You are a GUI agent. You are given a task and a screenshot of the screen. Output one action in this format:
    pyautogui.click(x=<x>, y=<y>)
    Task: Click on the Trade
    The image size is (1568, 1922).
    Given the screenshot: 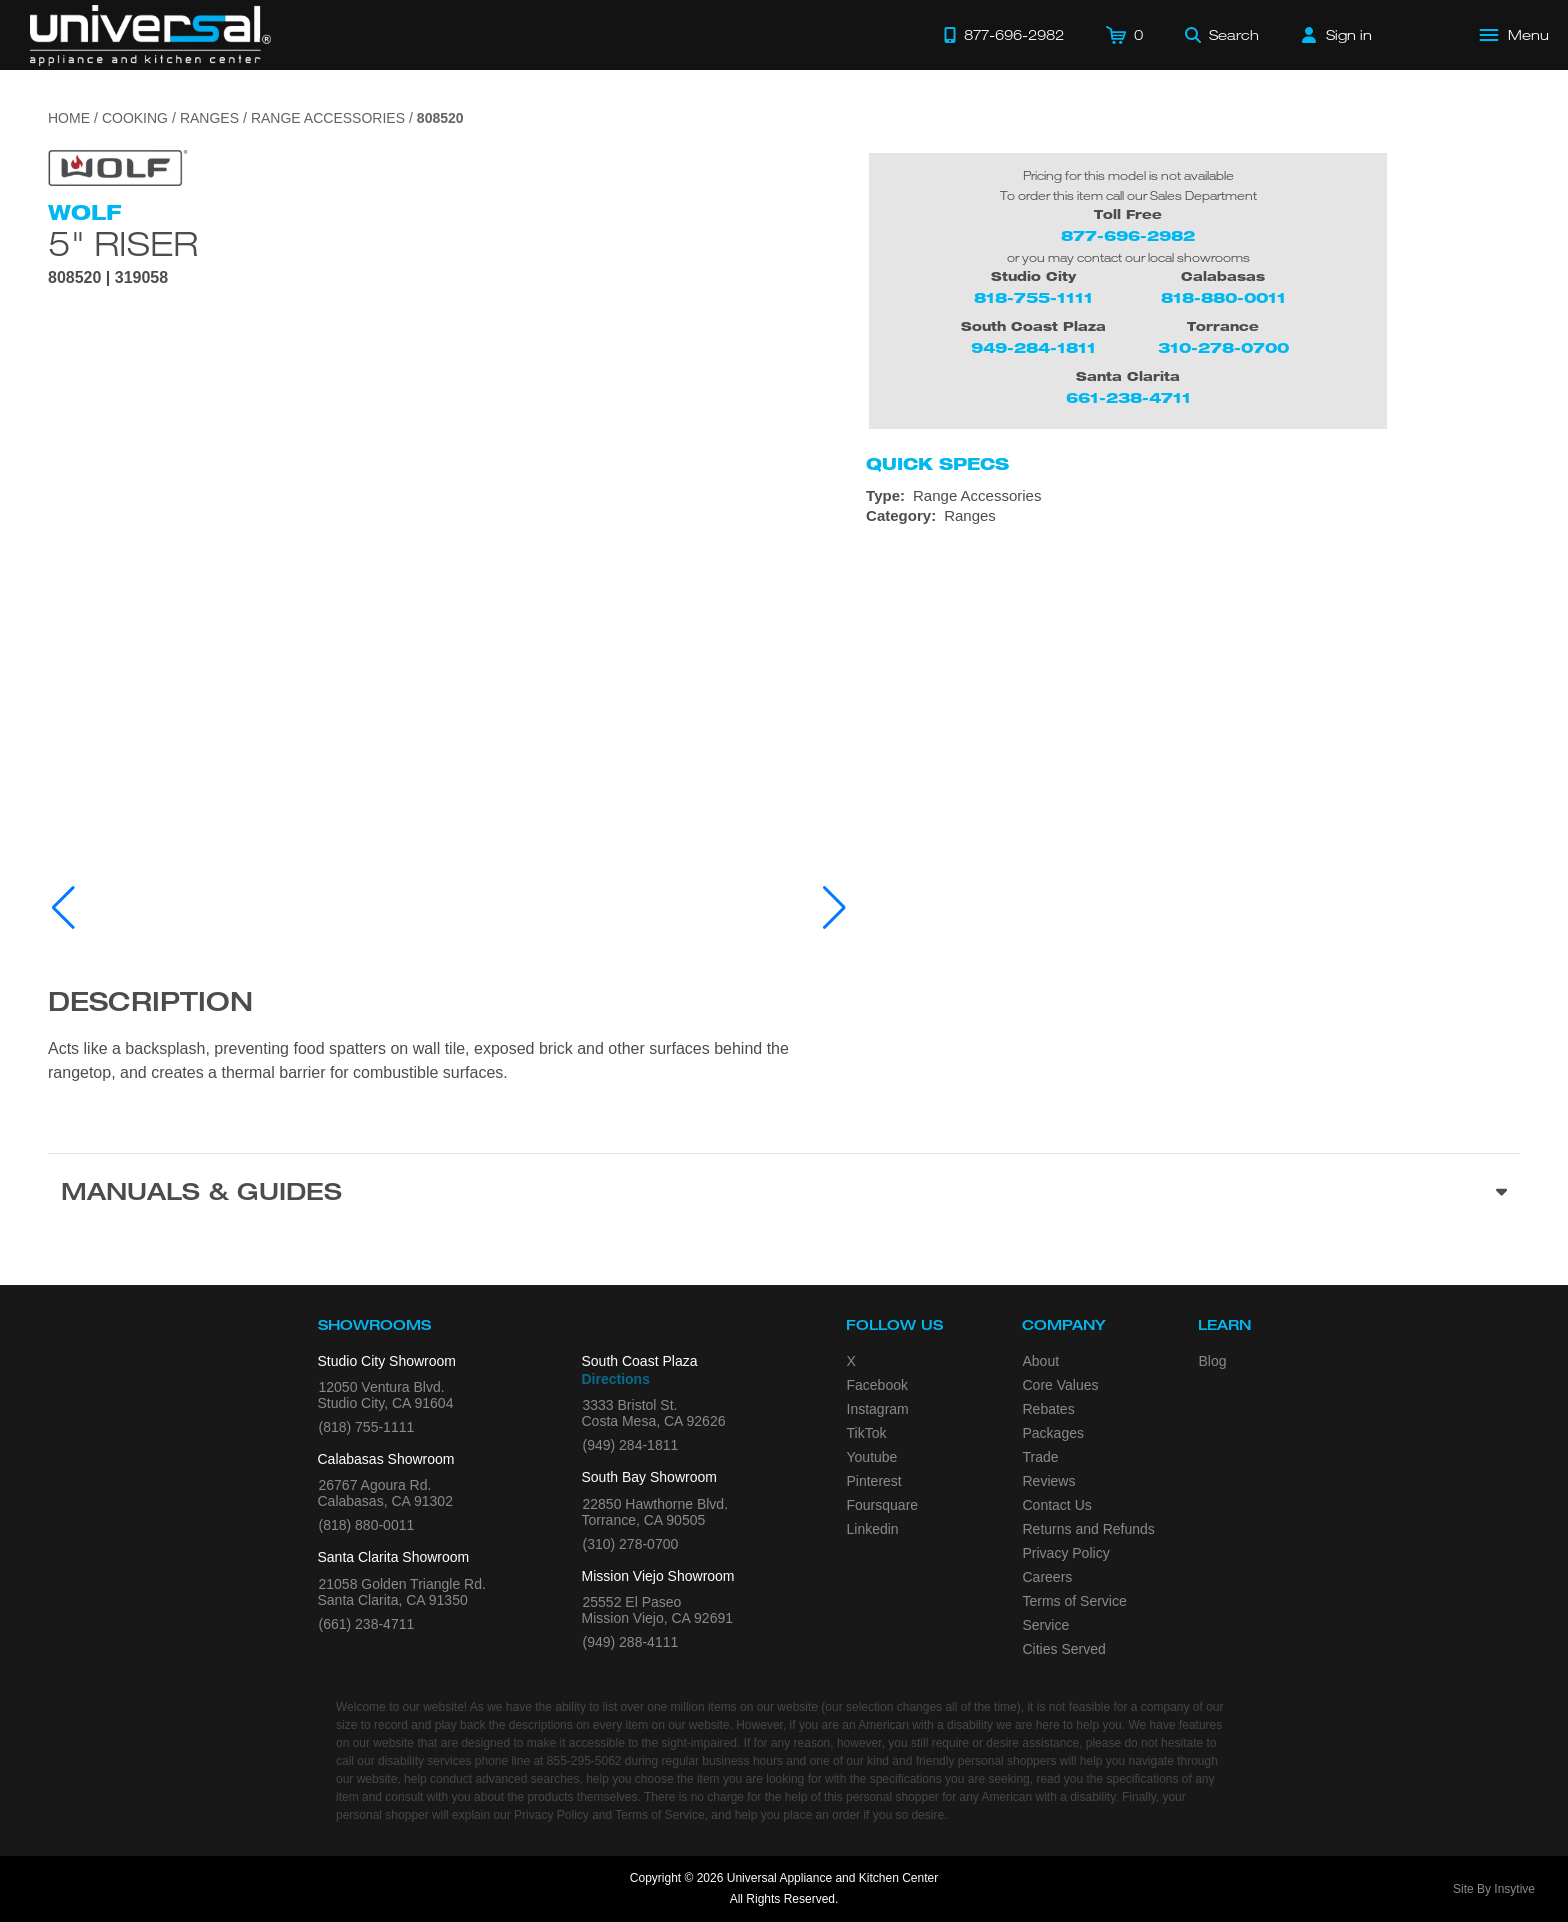 What is the action you would take?
    pyautogui.click(x=1041, y=1457)
    